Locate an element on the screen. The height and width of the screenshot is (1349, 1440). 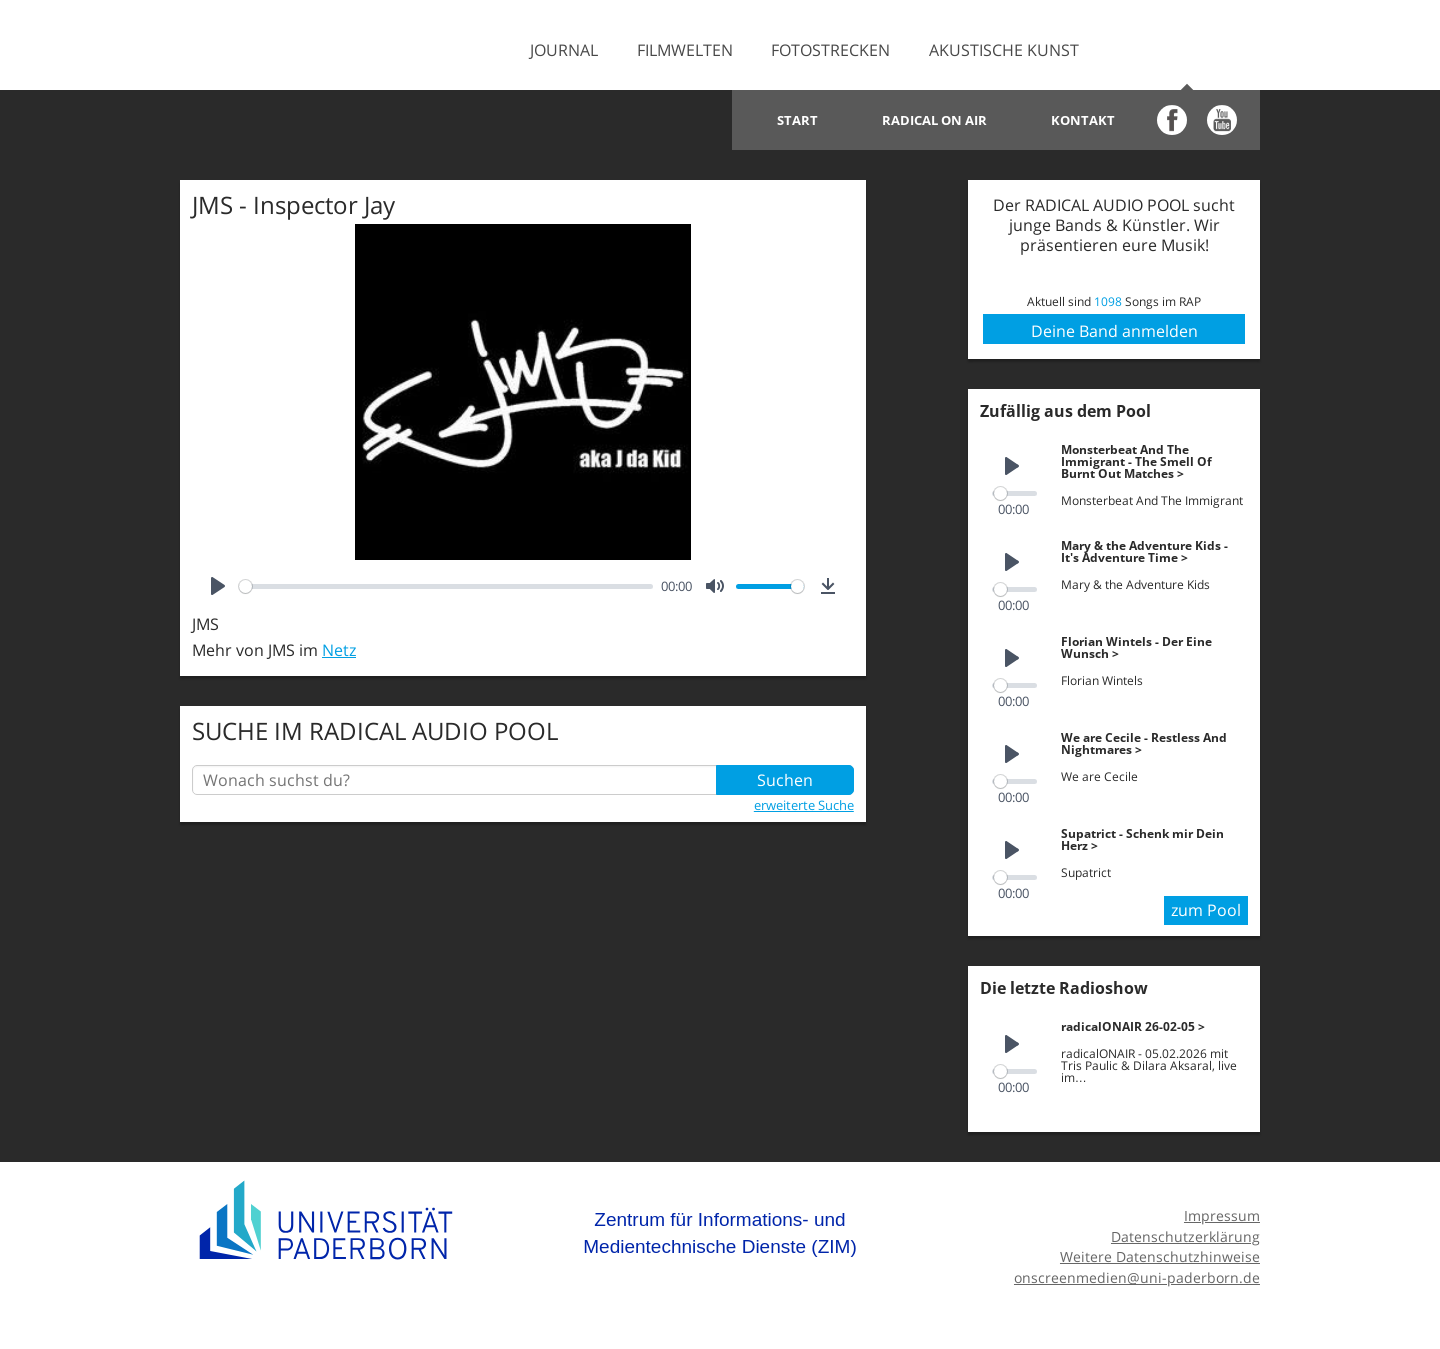
Zentrum für Informations- und Medientechnische Dienste (ZIM) is located at coordinates (720, 1233).